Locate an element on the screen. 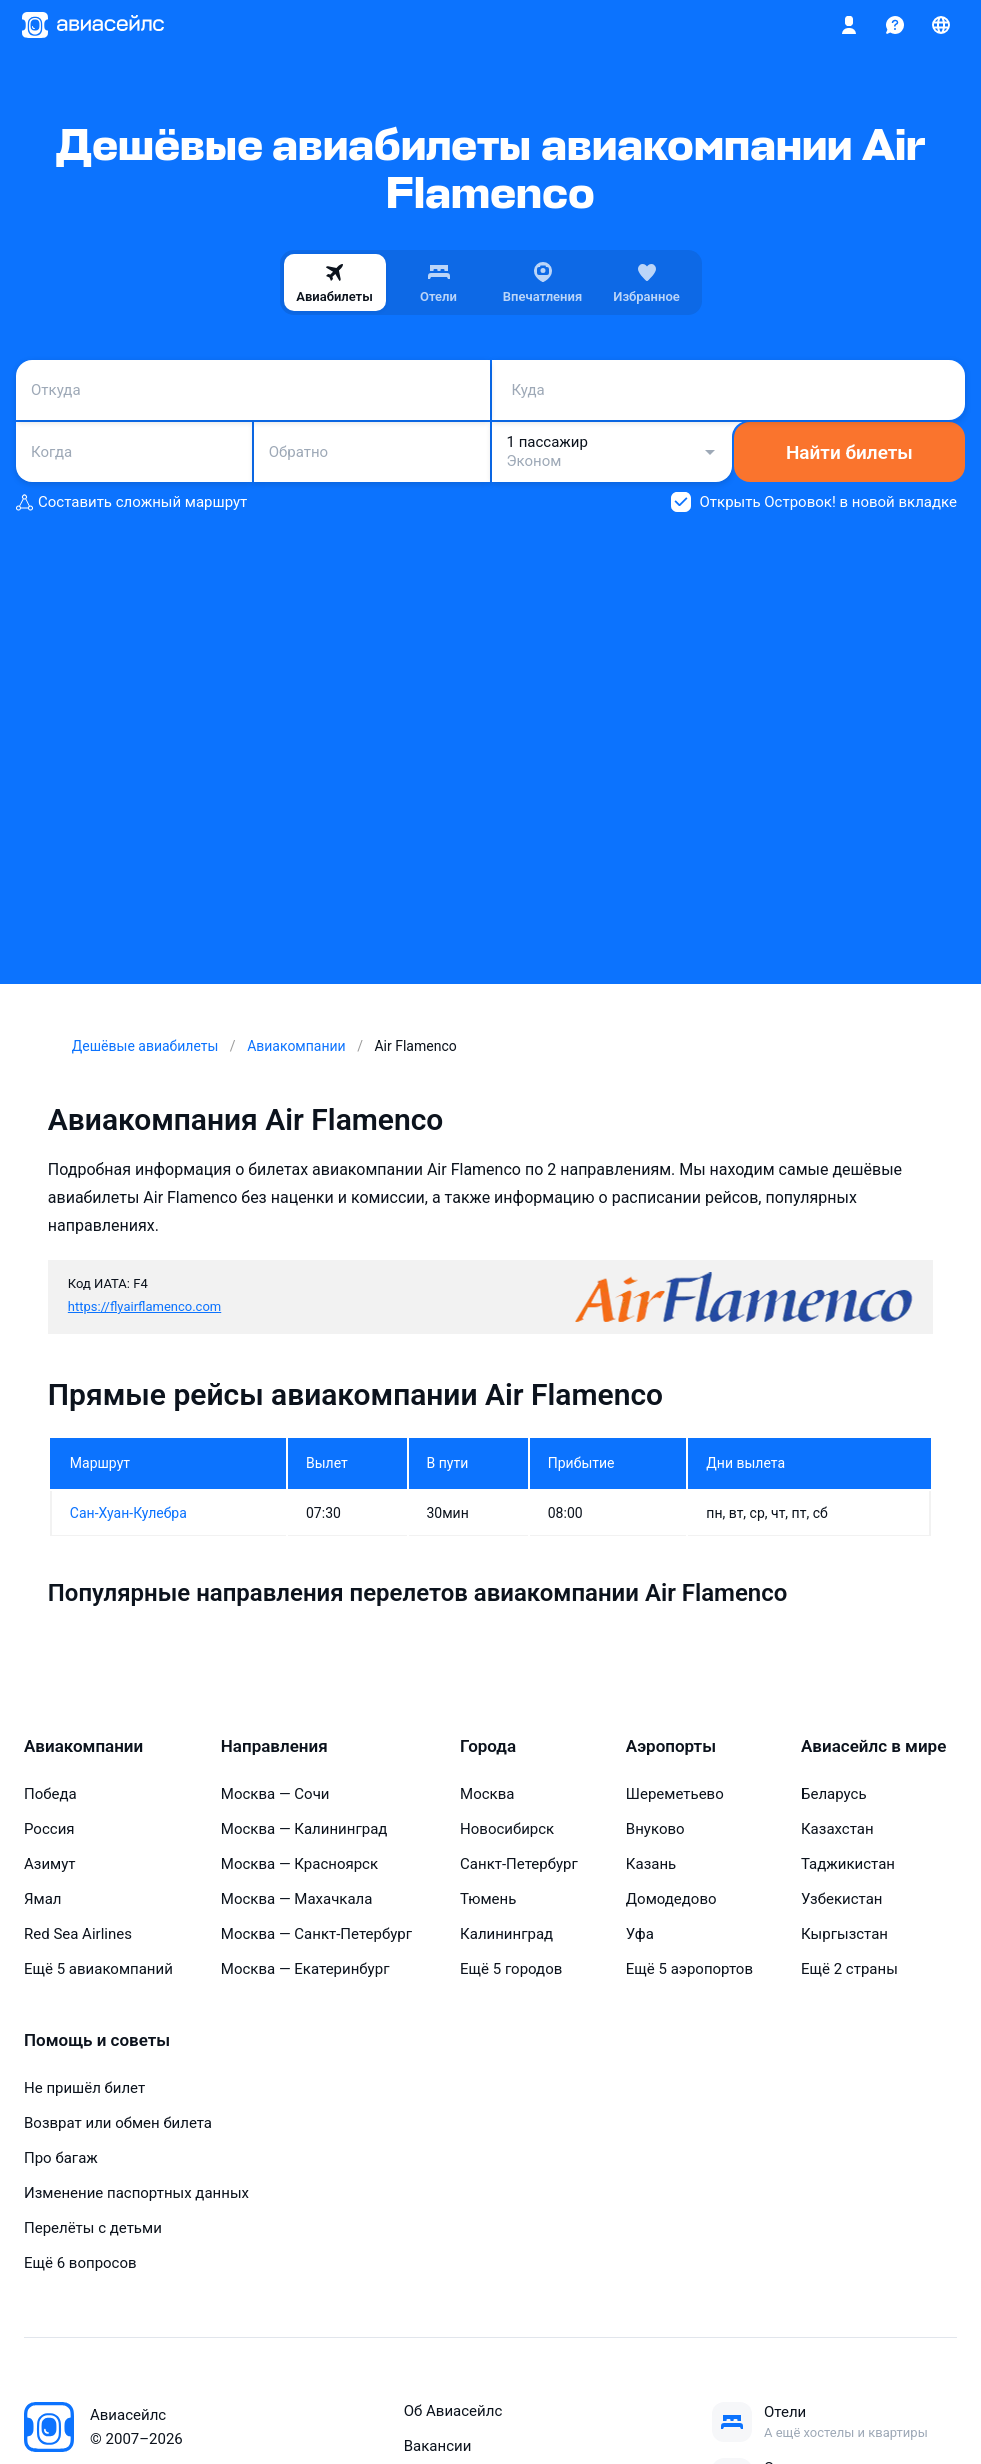  Калининград is located at coordinates (506, 1934).